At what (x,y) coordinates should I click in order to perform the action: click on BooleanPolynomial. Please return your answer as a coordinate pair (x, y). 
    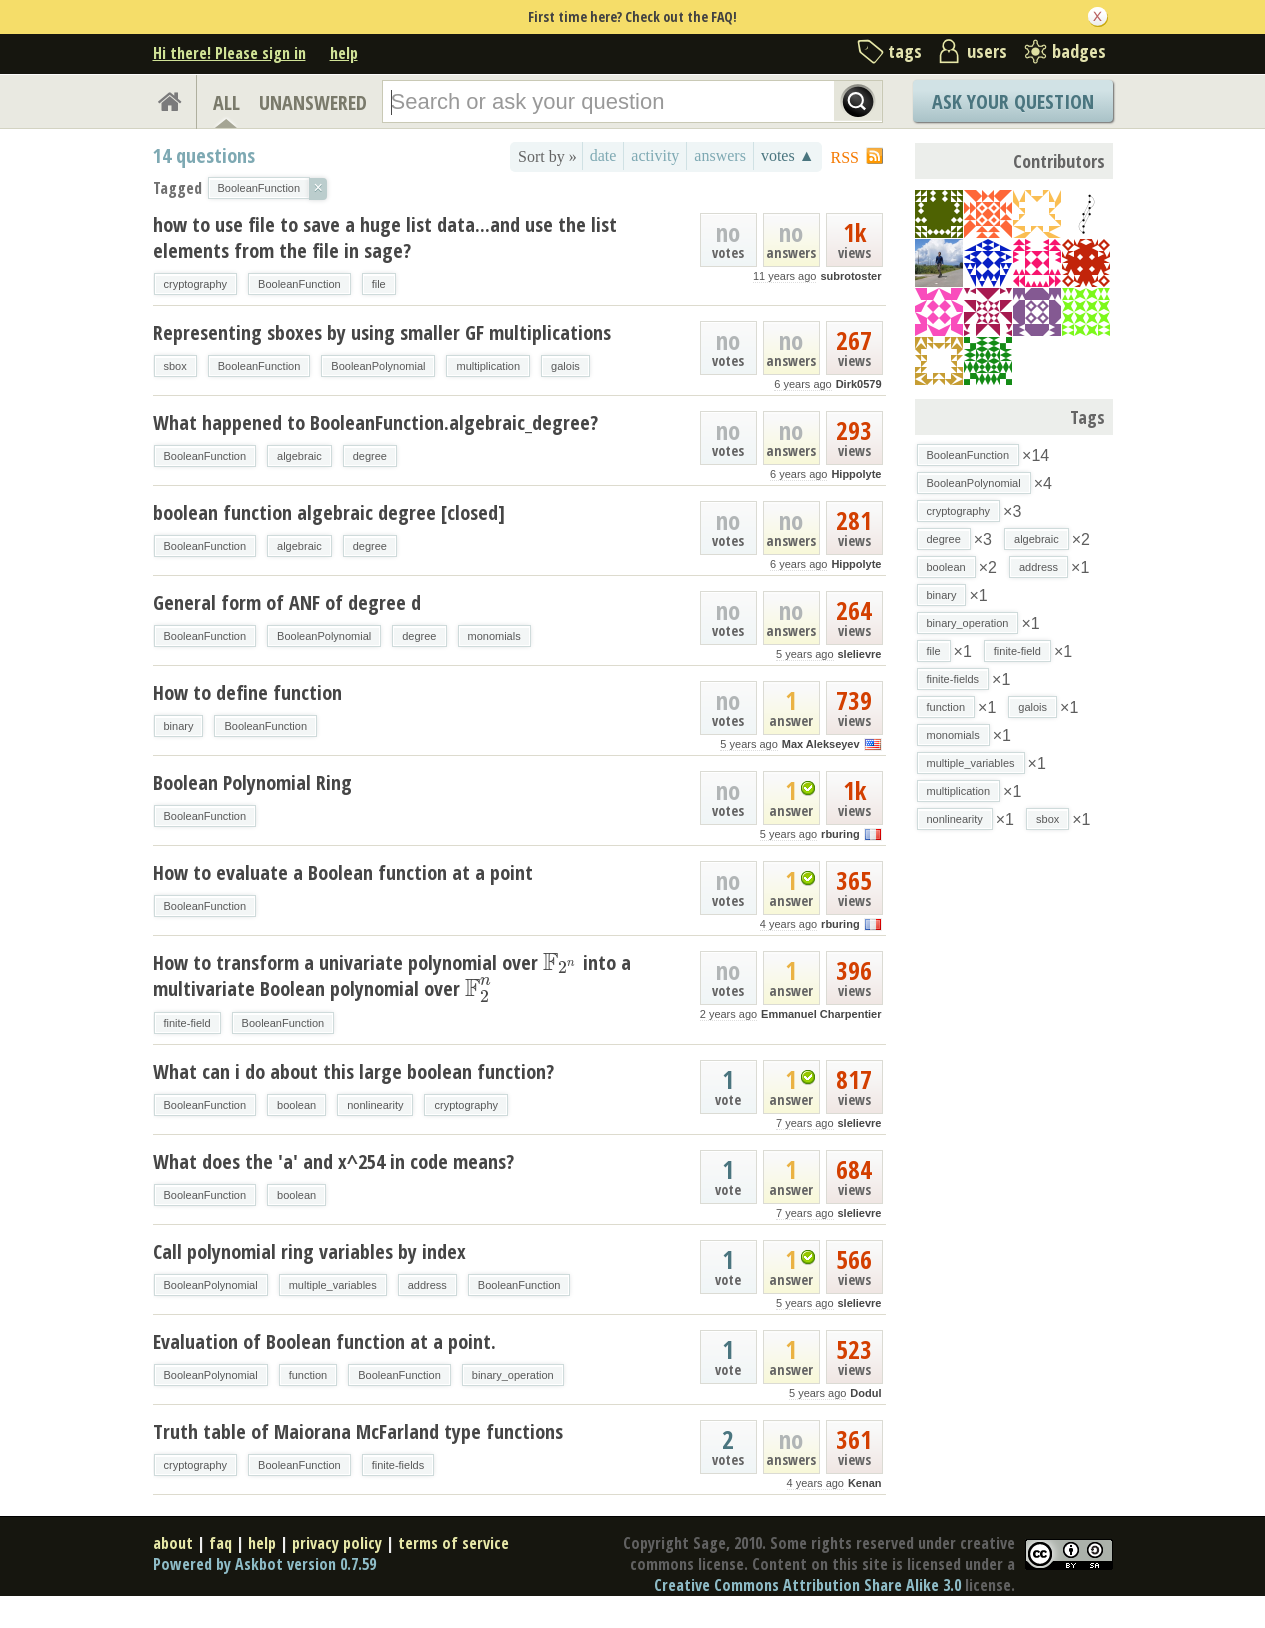
    Looking at the image, I should click on (378, 366).